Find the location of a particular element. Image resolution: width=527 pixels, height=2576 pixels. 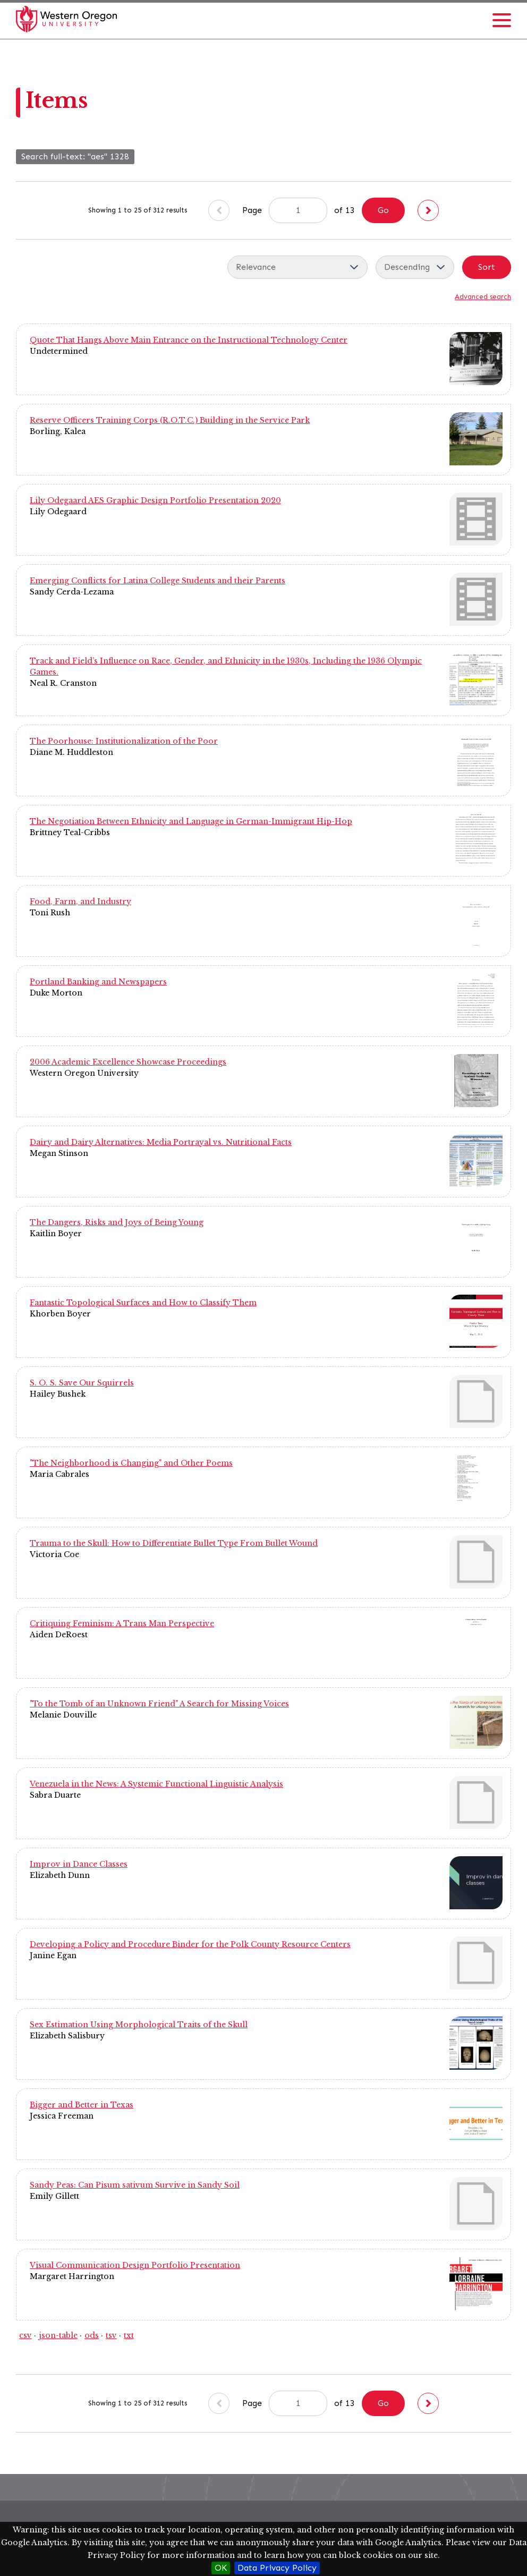

Sandy Peas: Can Pisum sativum Survive in Sandy Soil is located at coordinates (135, 2185).